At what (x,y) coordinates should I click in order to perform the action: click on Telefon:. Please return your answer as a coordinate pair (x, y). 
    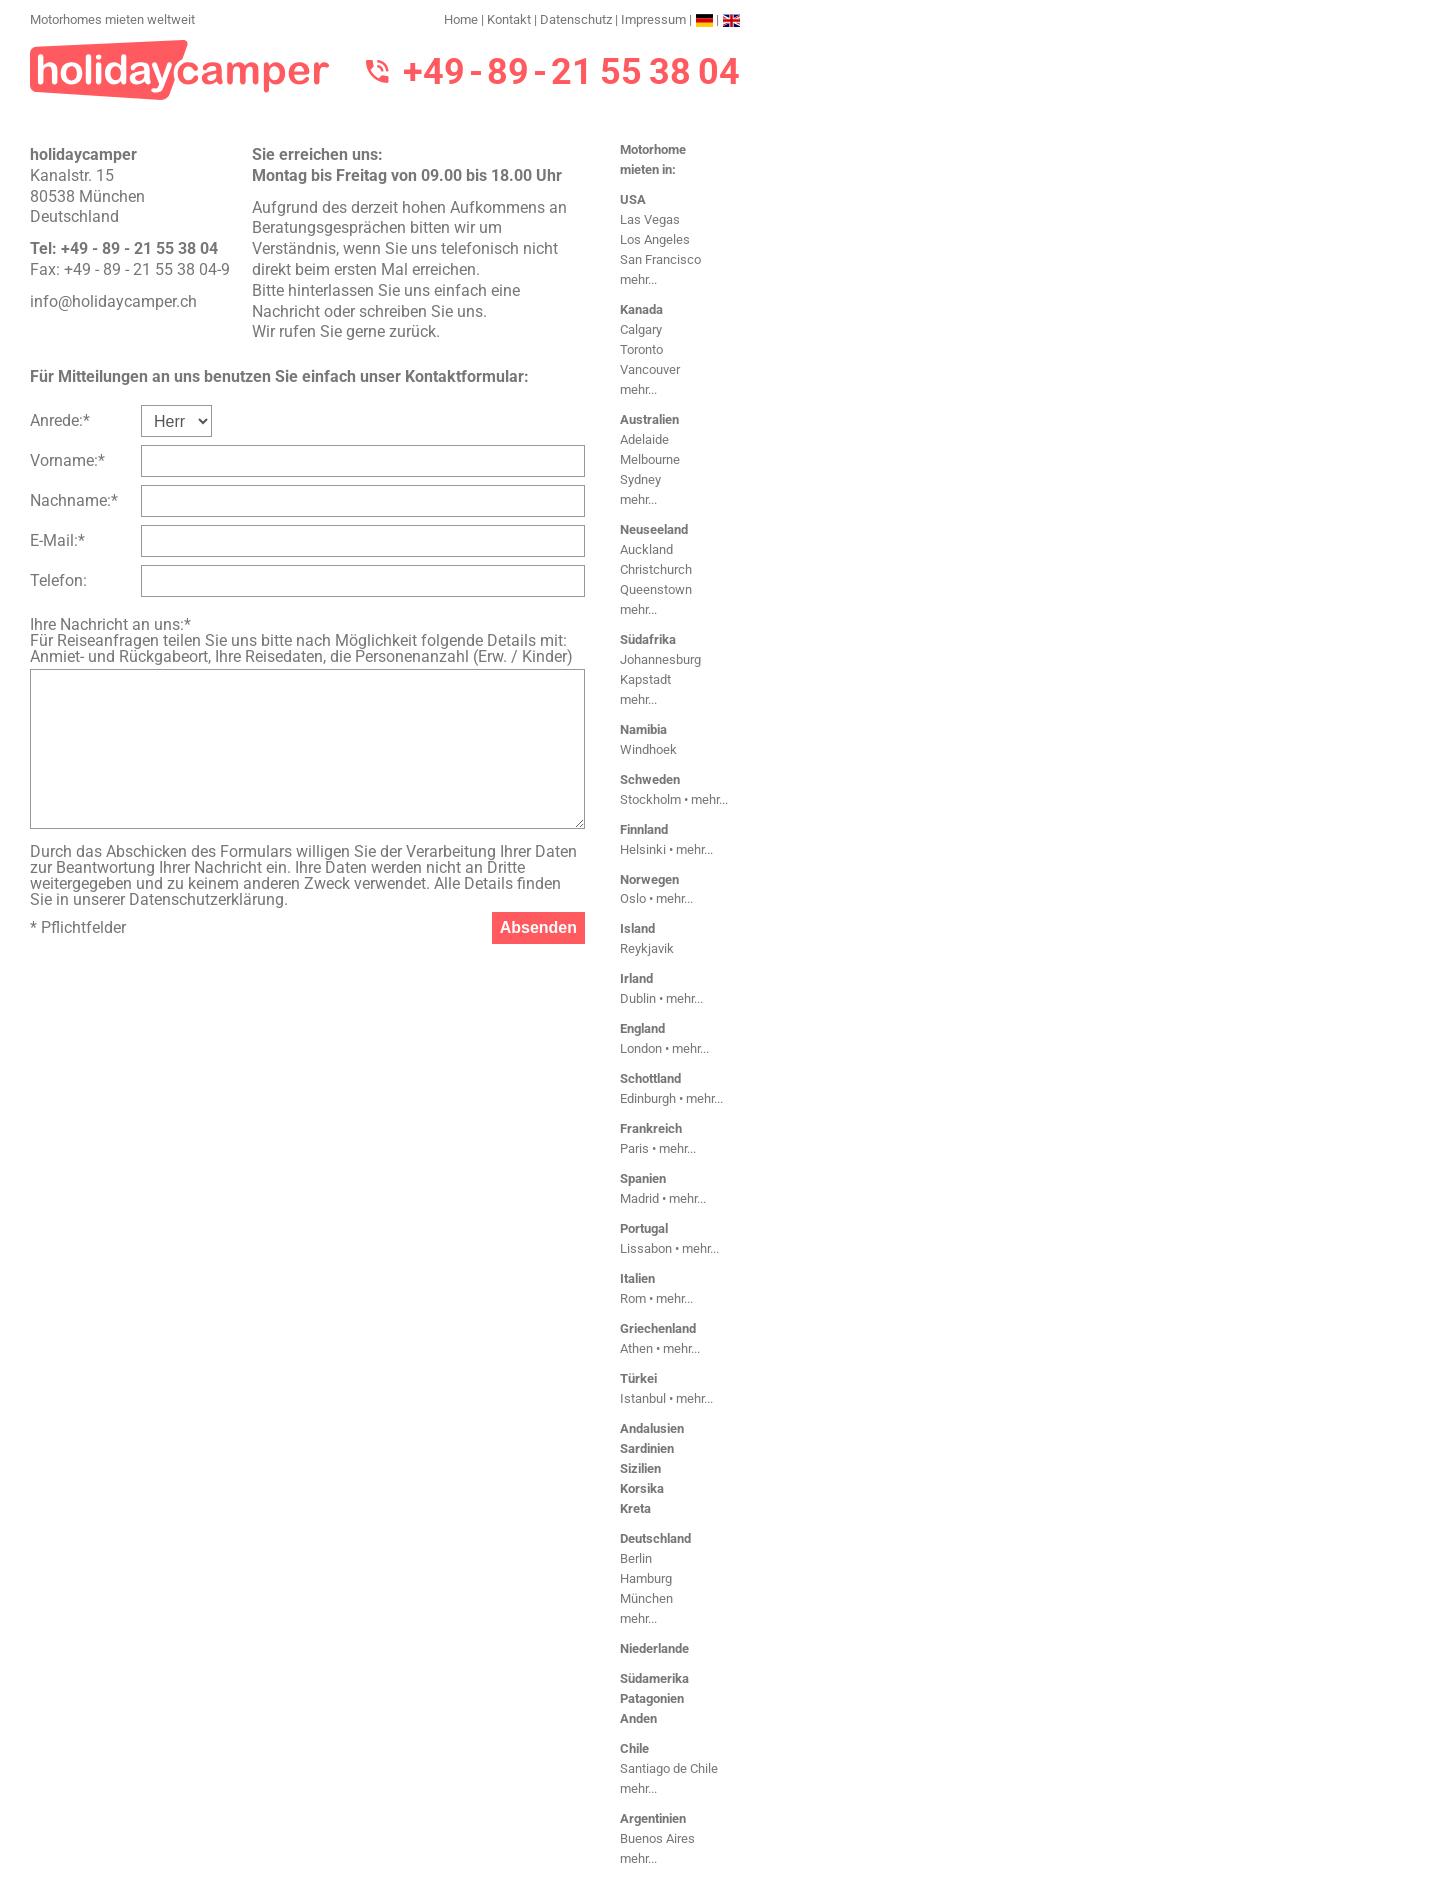
    Looking at the image, I should click on (58, 580).